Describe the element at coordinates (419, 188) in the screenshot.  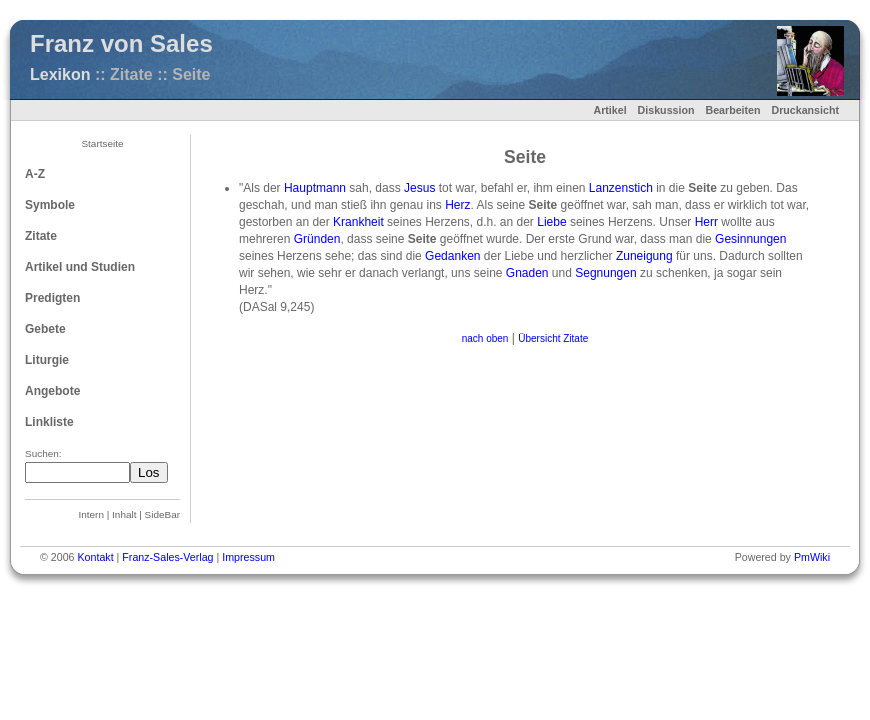
I see `Jesus` at that location.